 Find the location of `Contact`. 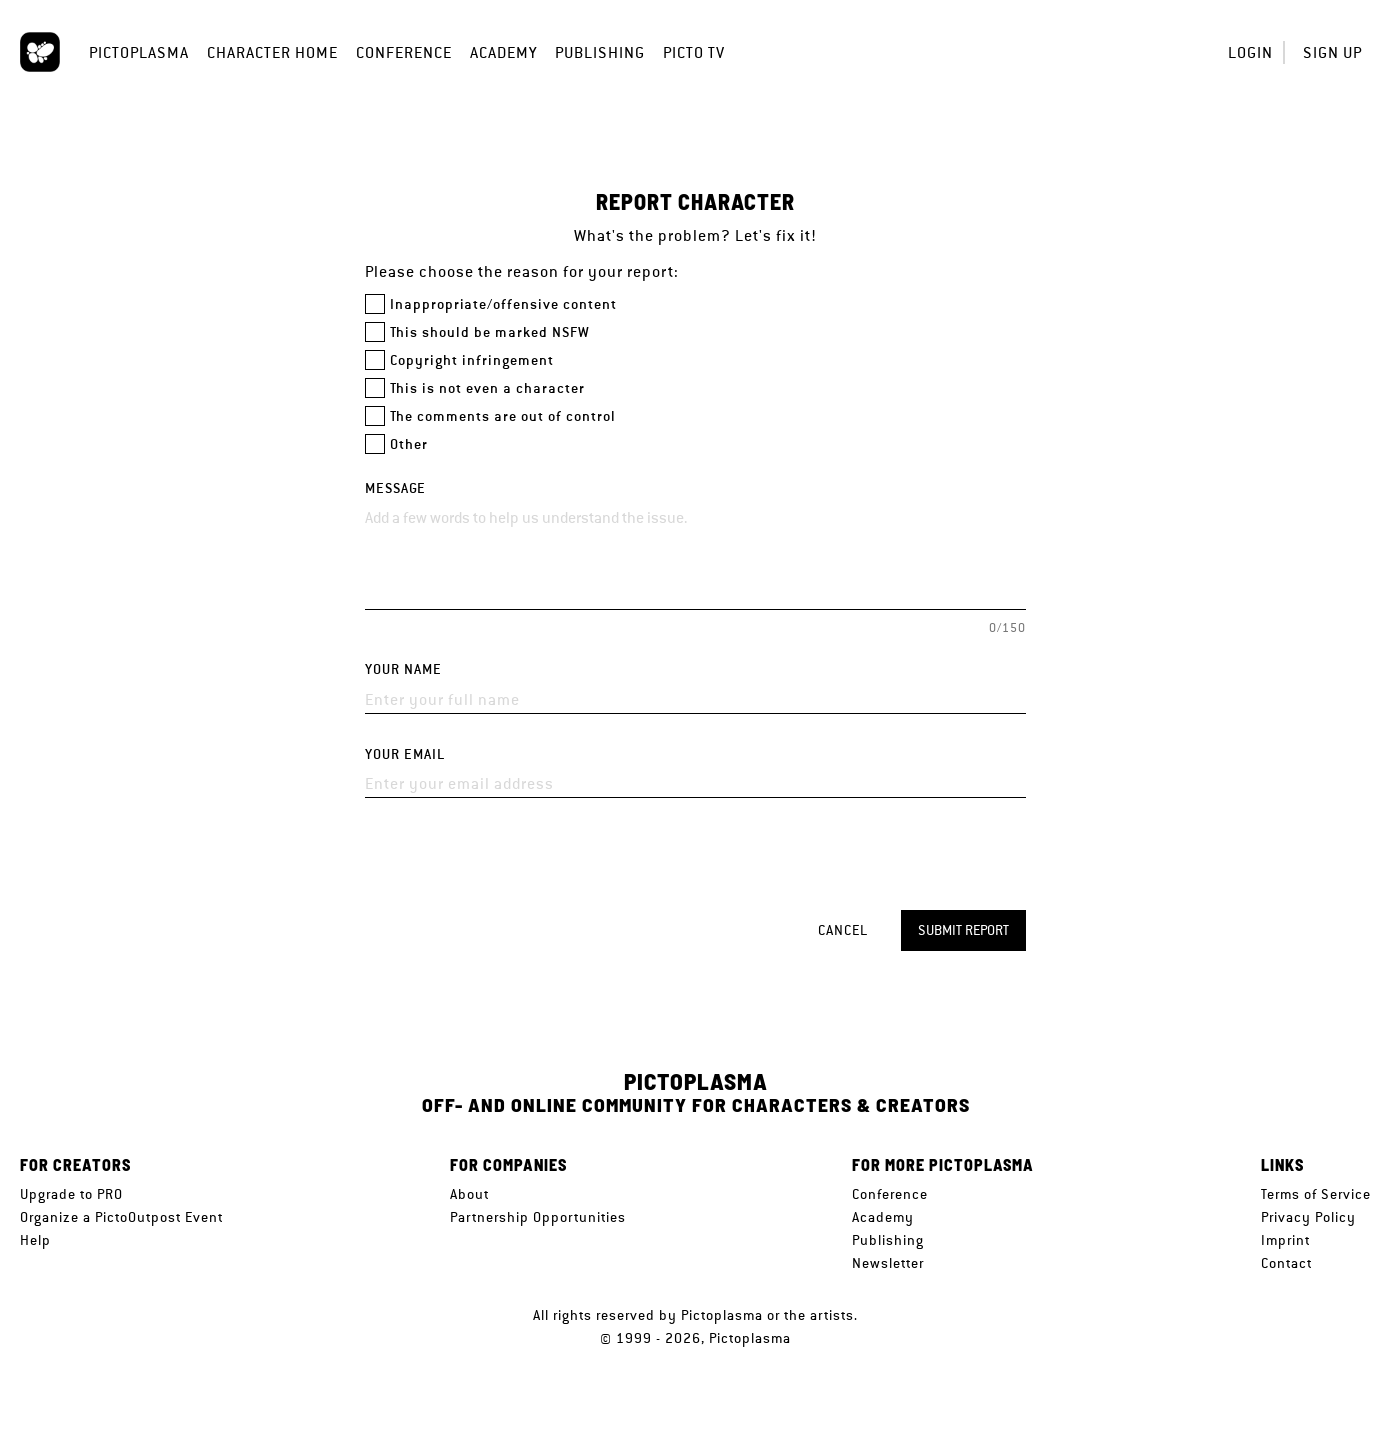

Contact is located at coordinates (1286, 1263).